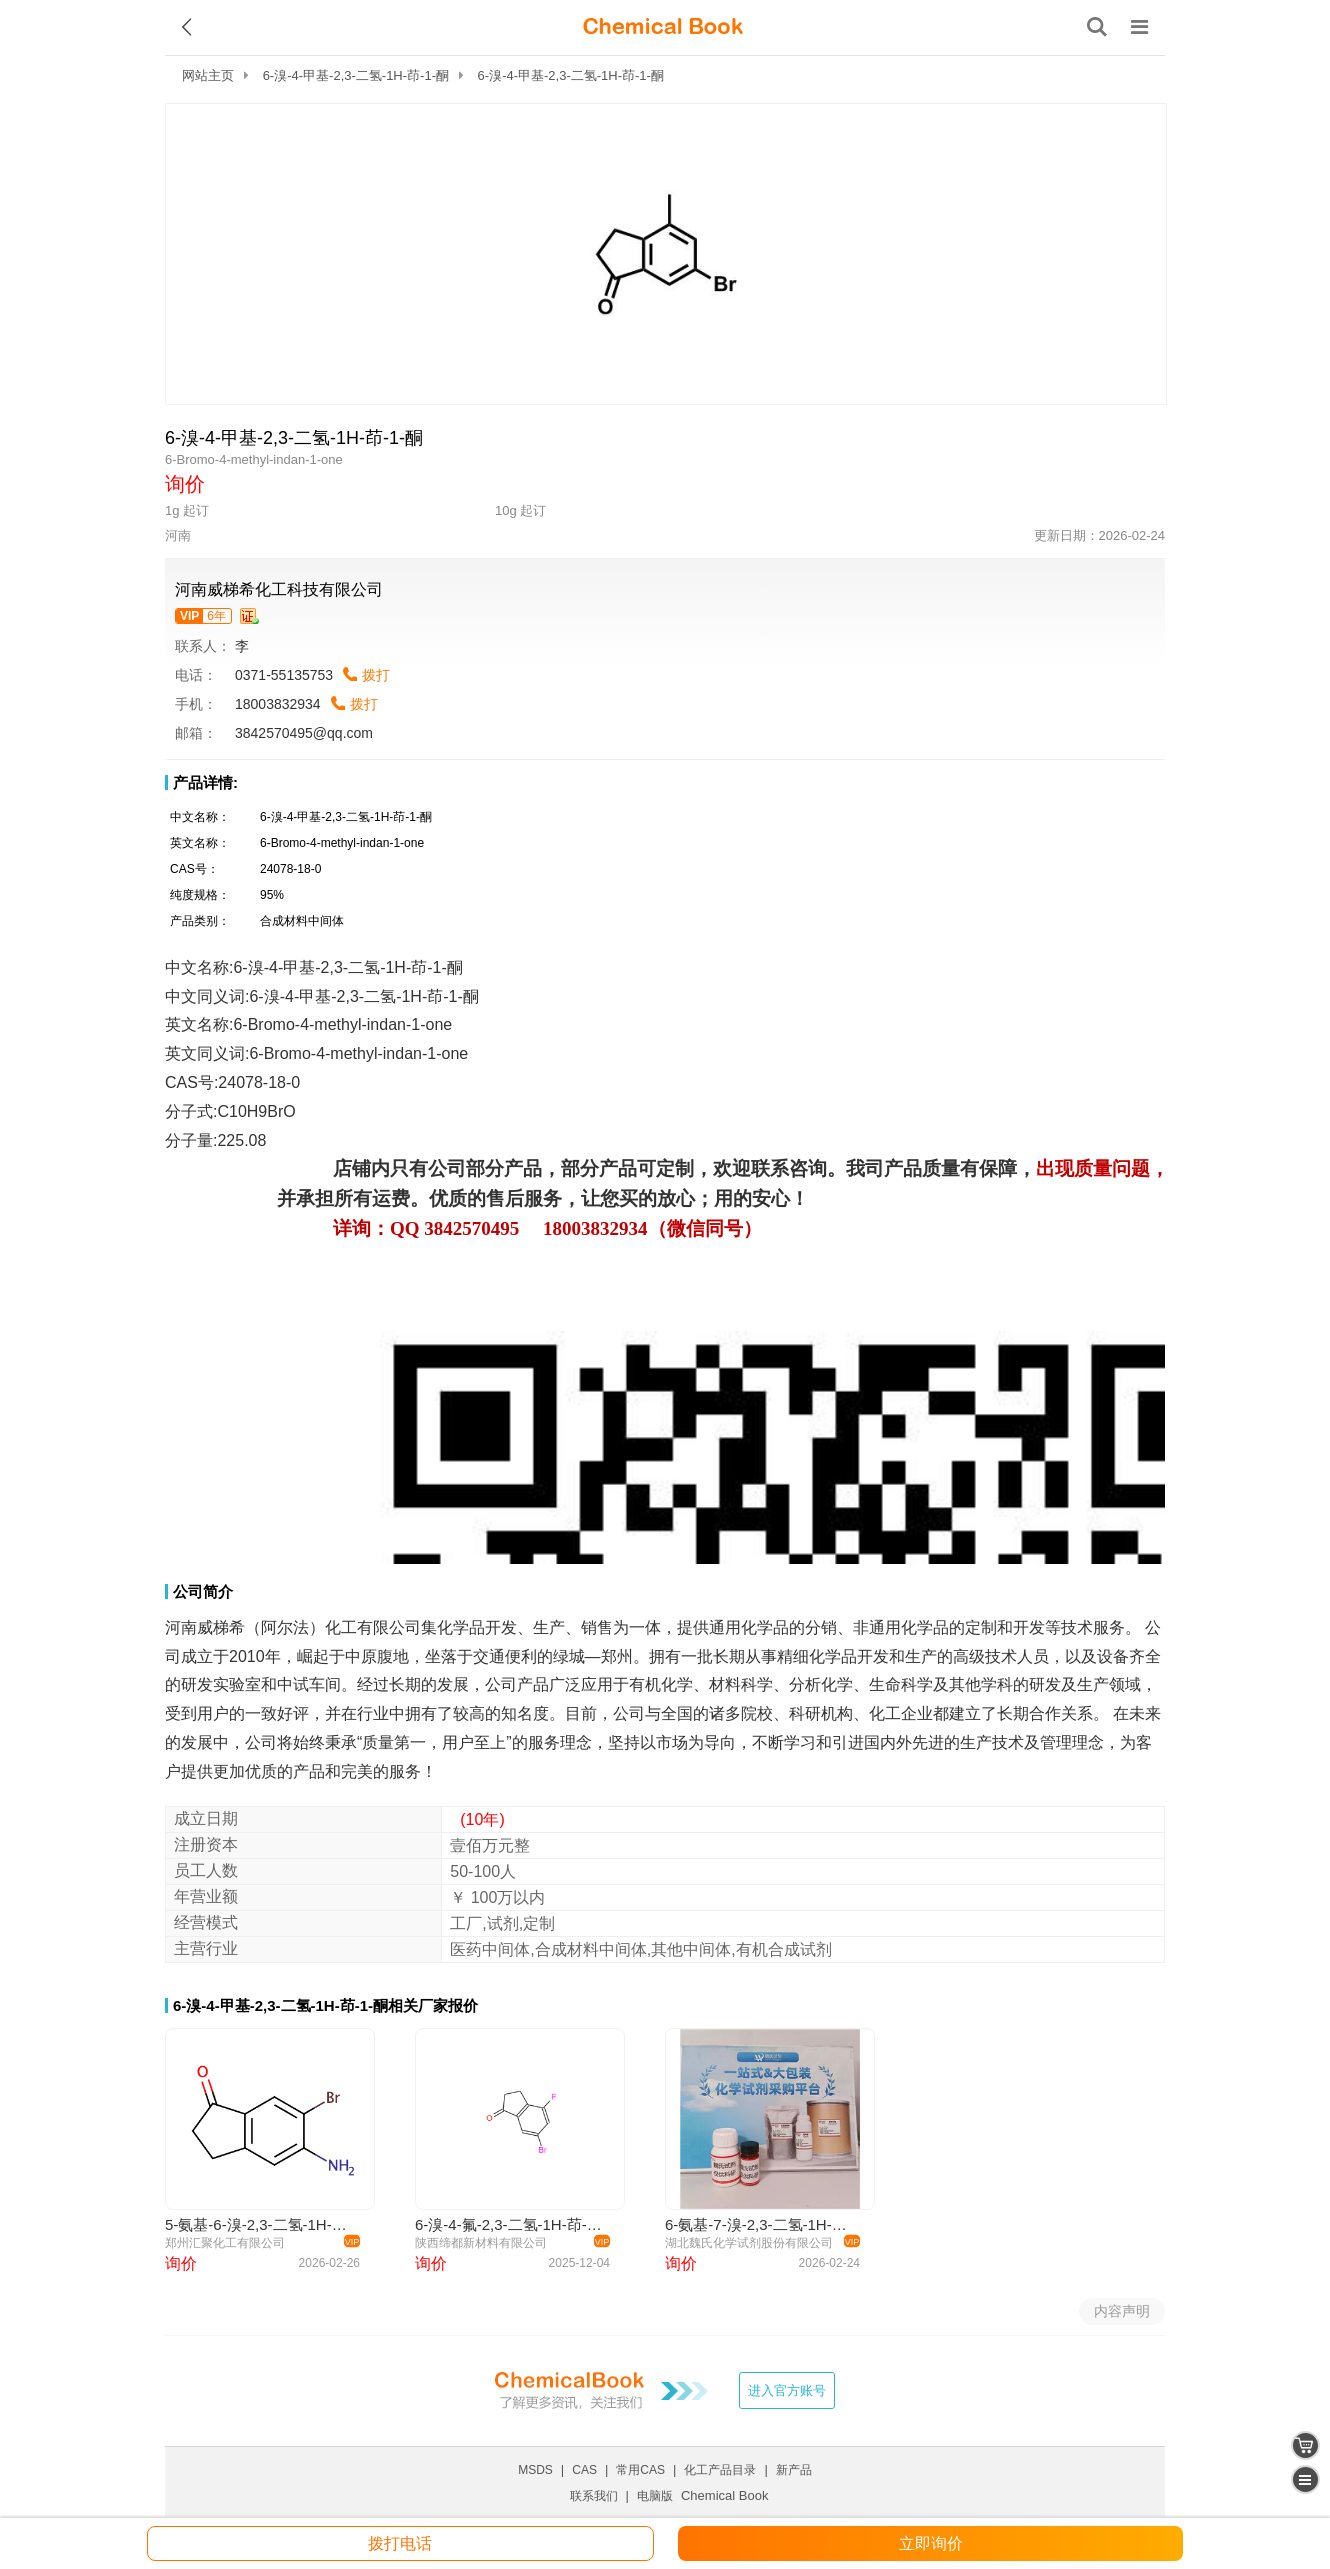 This screenshot has width=1330, height=2569. I want to click on 立即询价, so click(931, 2543).